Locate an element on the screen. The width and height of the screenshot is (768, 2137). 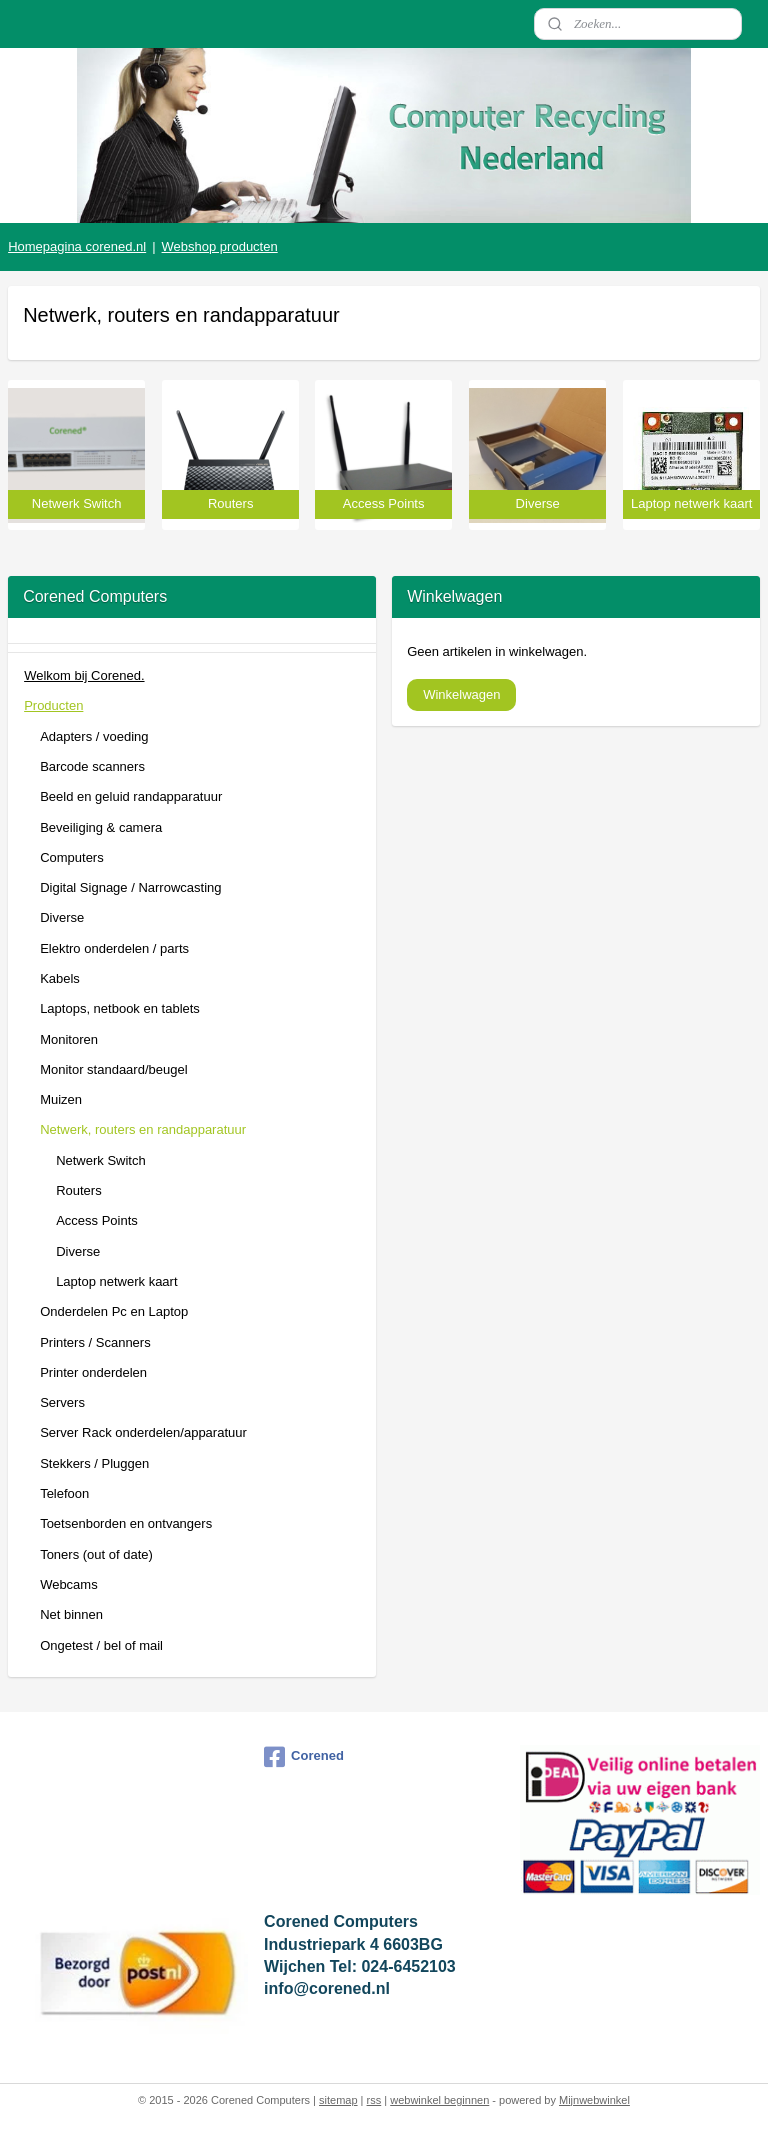
Producten is located at coordinates (53, 705).